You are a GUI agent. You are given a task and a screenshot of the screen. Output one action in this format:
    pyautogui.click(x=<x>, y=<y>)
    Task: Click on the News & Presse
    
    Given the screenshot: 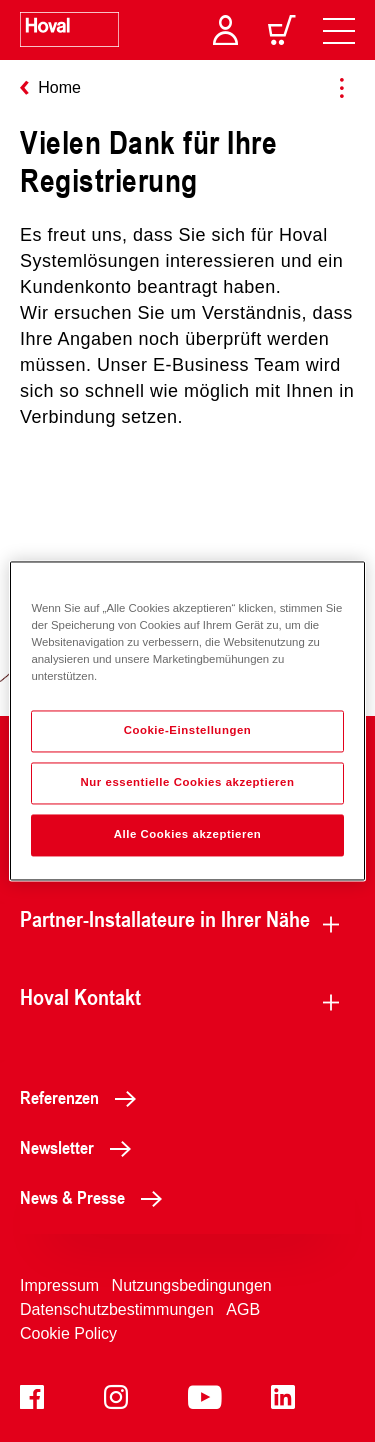 What is the action you would take?
    pyautogui.click(x=96, y=1197)
    